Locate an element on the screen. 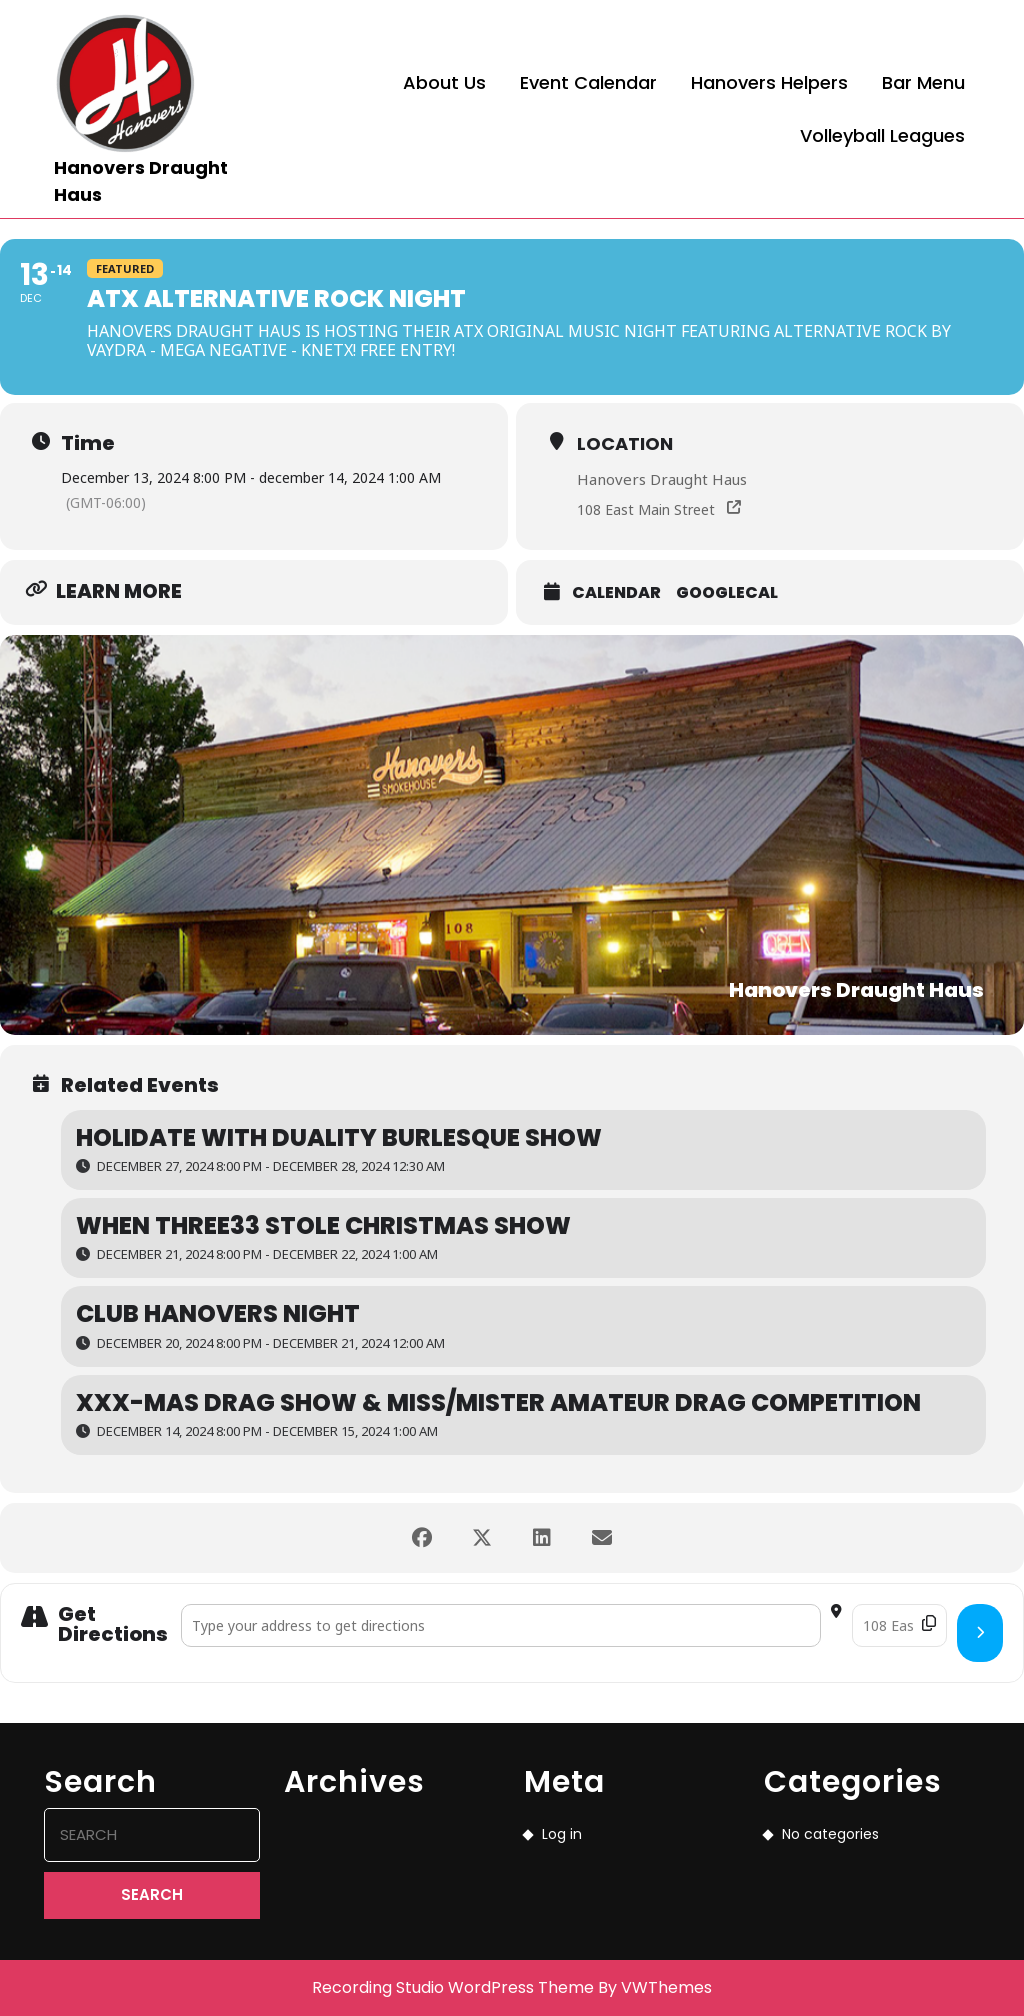 Image resolution: width=1024 pixels, height=2016 pixels. Log in is located at coordinates (562, 1834).